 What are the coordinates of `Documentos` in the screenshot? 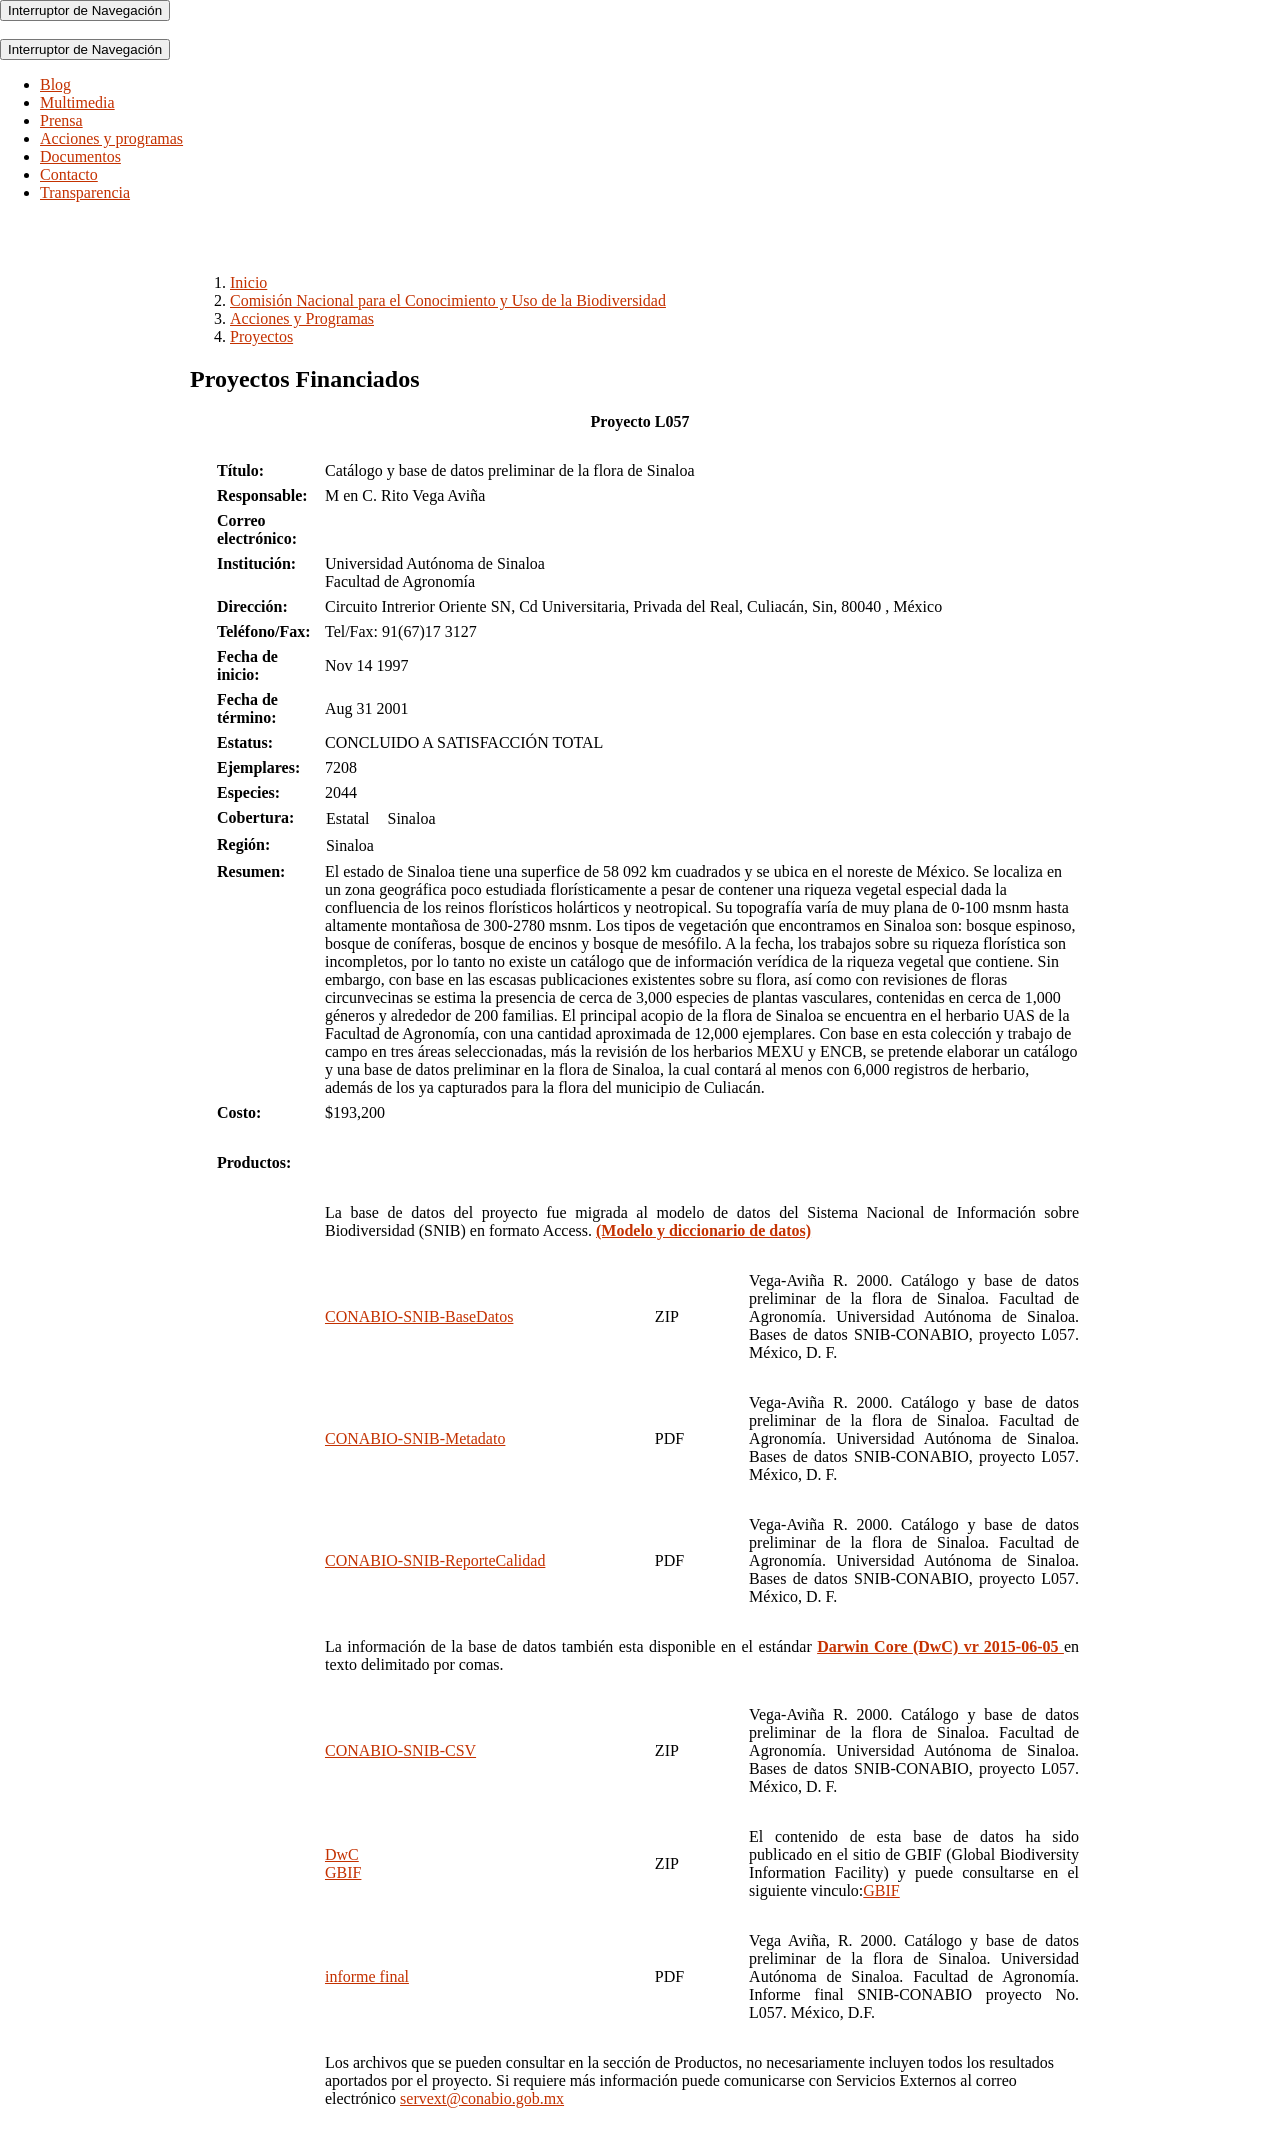 It's located at (80, 156).